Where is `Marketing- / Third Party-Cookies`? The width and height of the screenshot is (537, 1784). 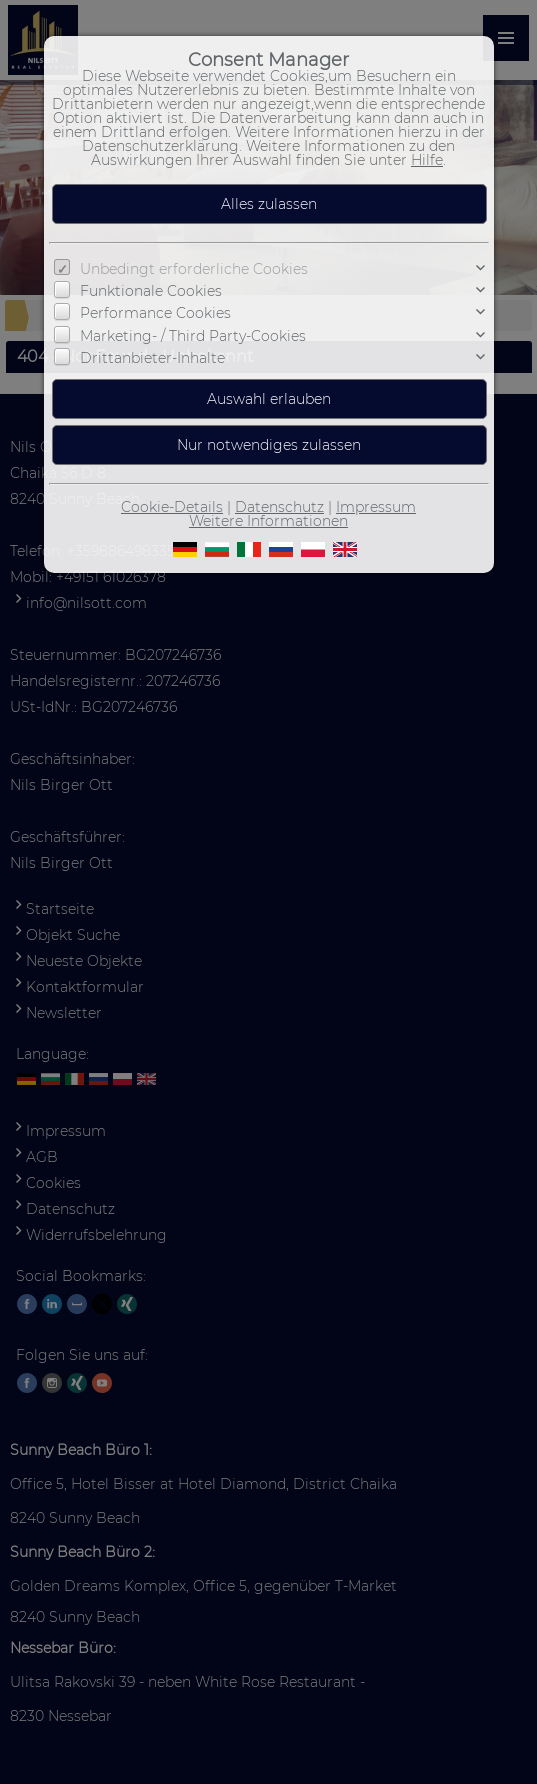 Marketing- / Third Party-Cookies is located at coordinates (193, 336).